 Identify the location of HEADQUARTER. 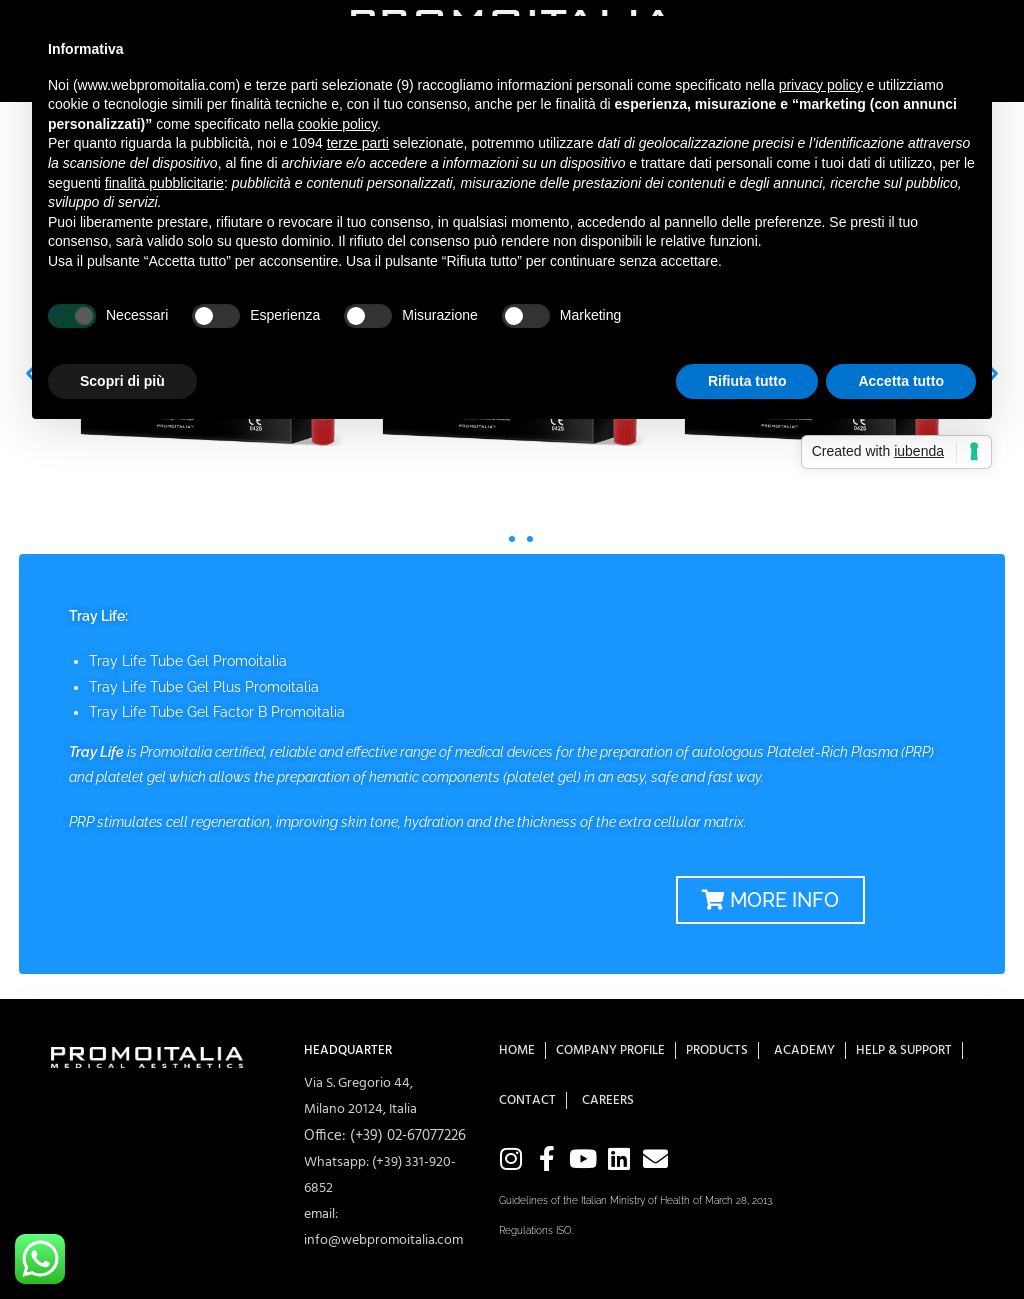
(348, 1050).